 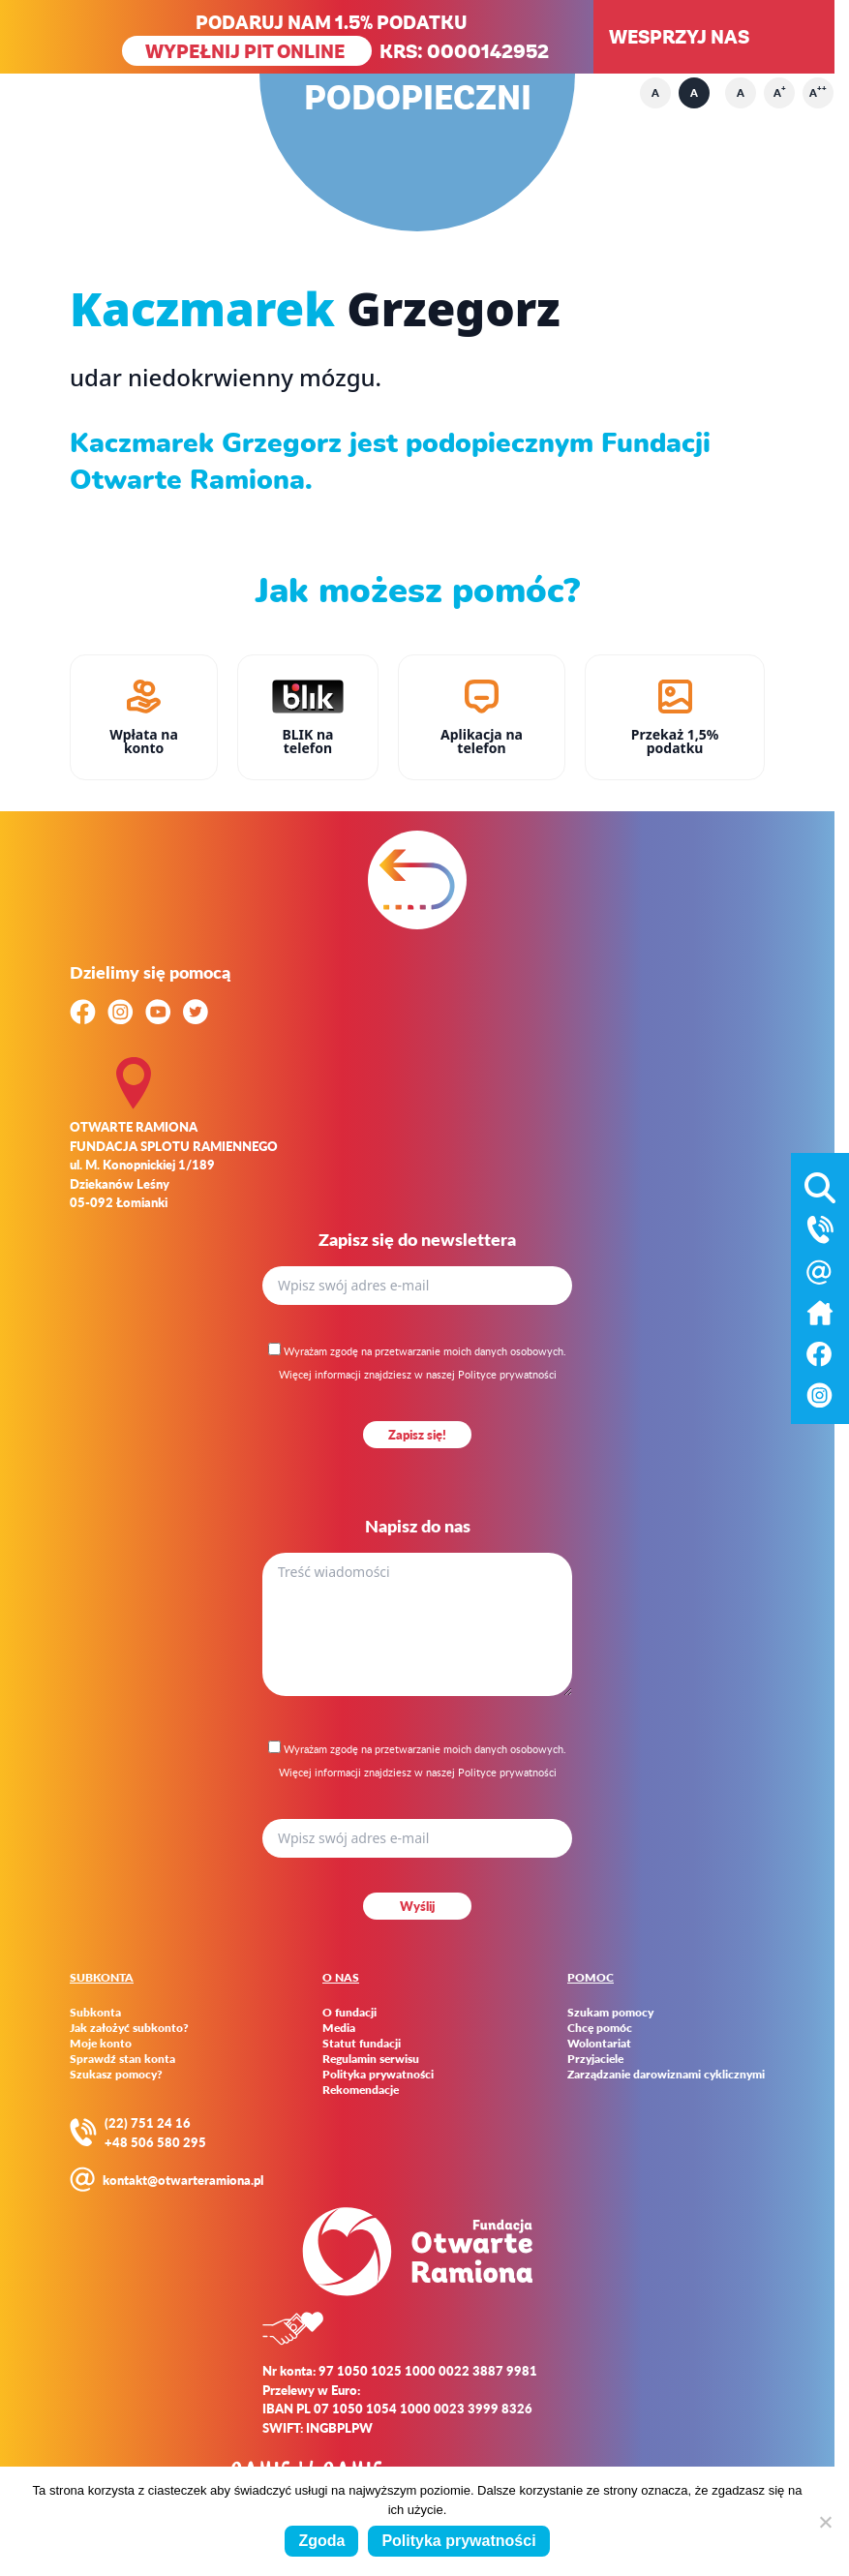 What do you see at coordinates (360, 2090) in the screenshot?
I see `Rekomendacje` at bounding box center [360, 2090].